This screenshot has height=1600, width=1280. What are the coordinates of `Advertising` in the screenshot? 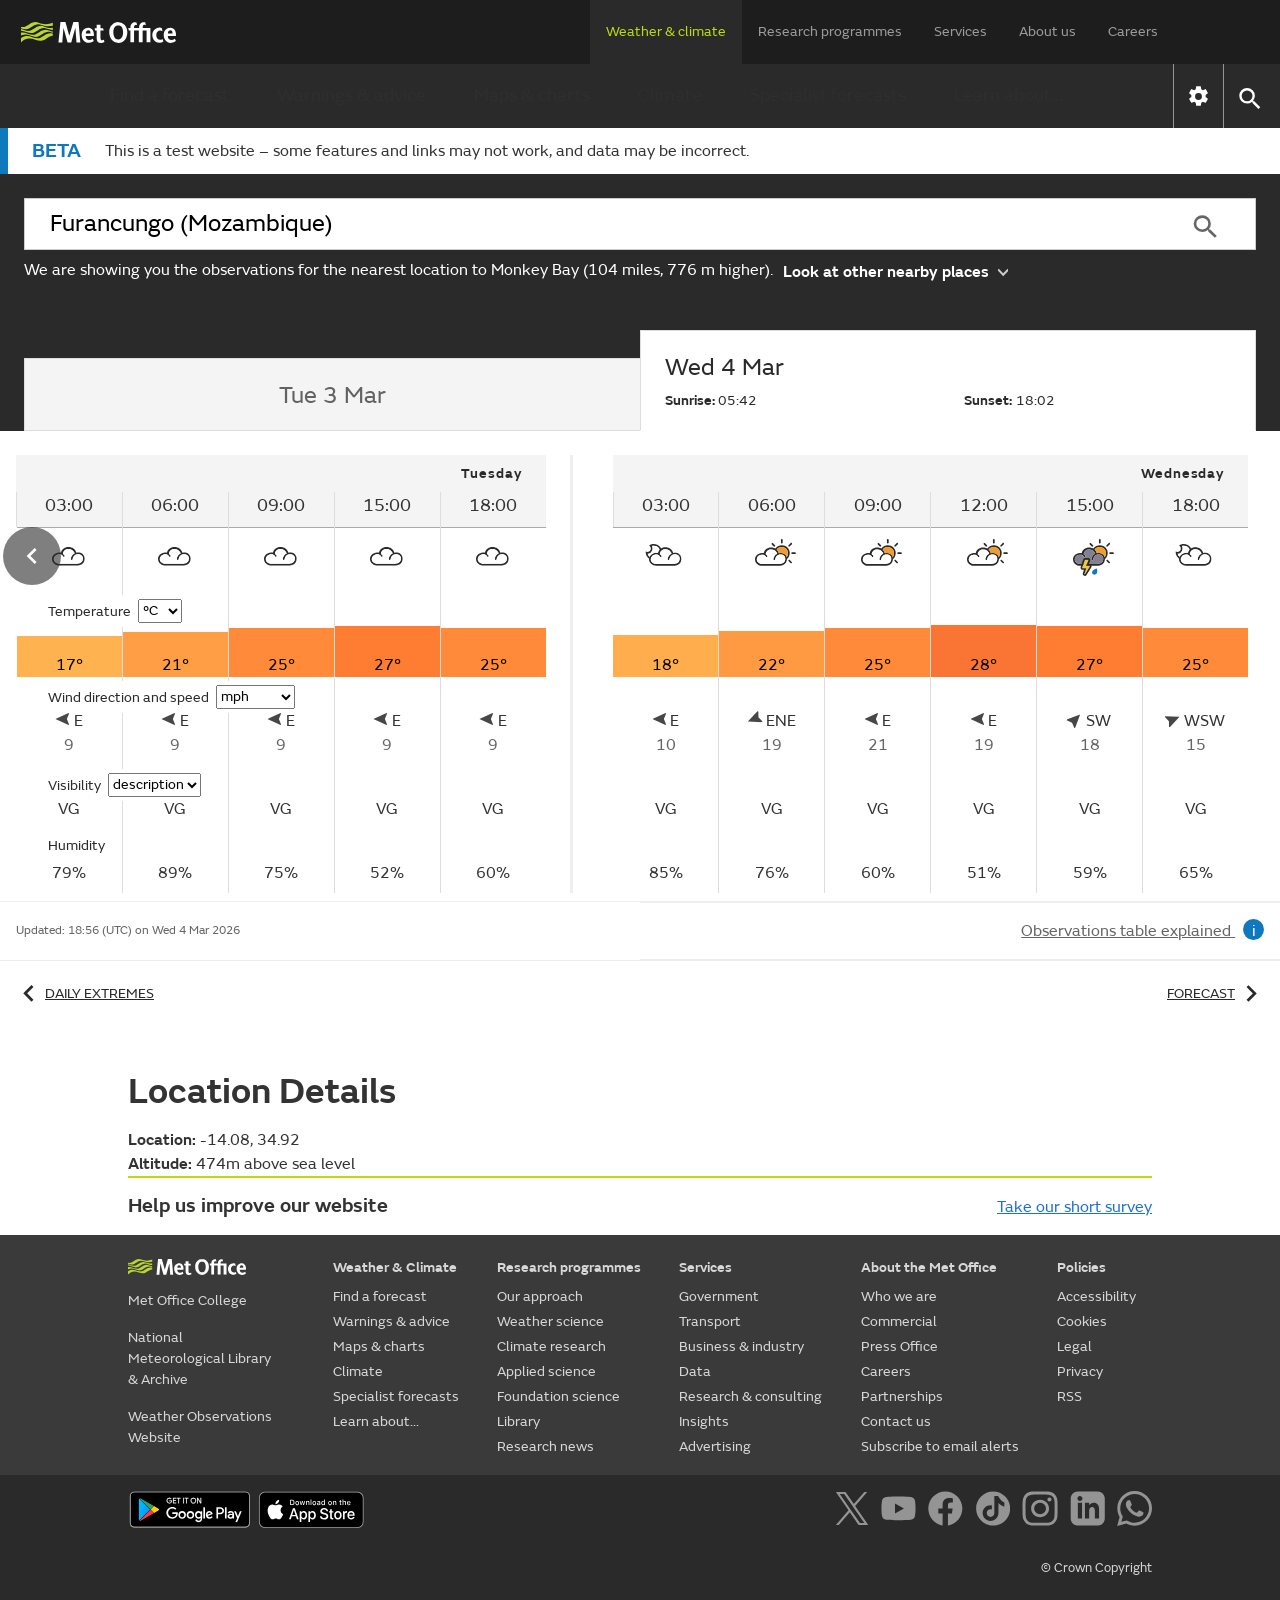 It's located at (715, 1446).